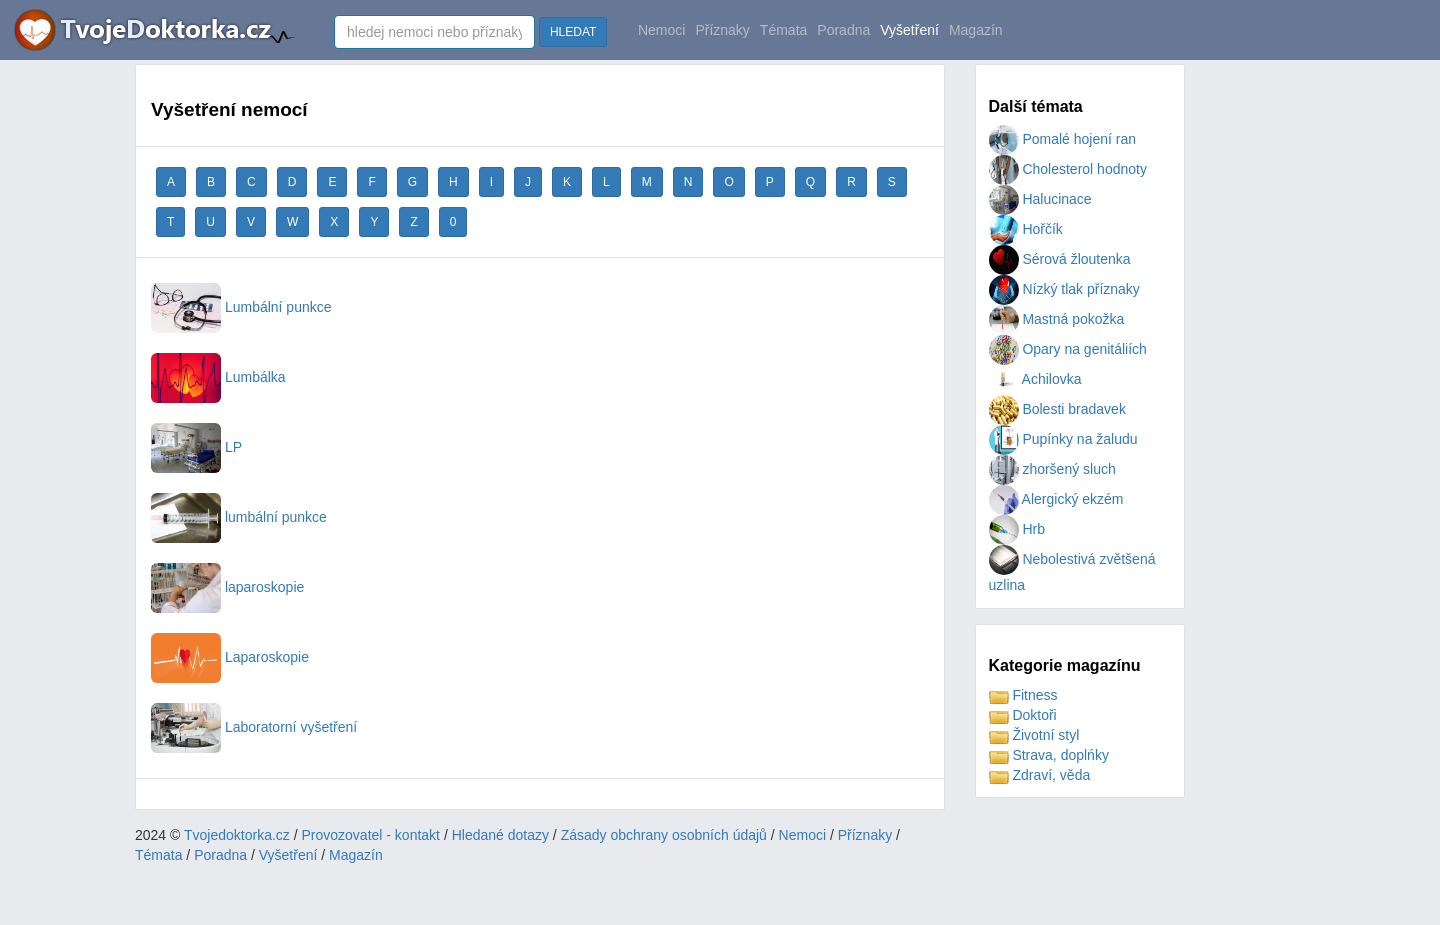 The image size is (1440, 925). Describe the element at coordinates (218, 377) in the screenshot. I see `Lumbálka` at that location.